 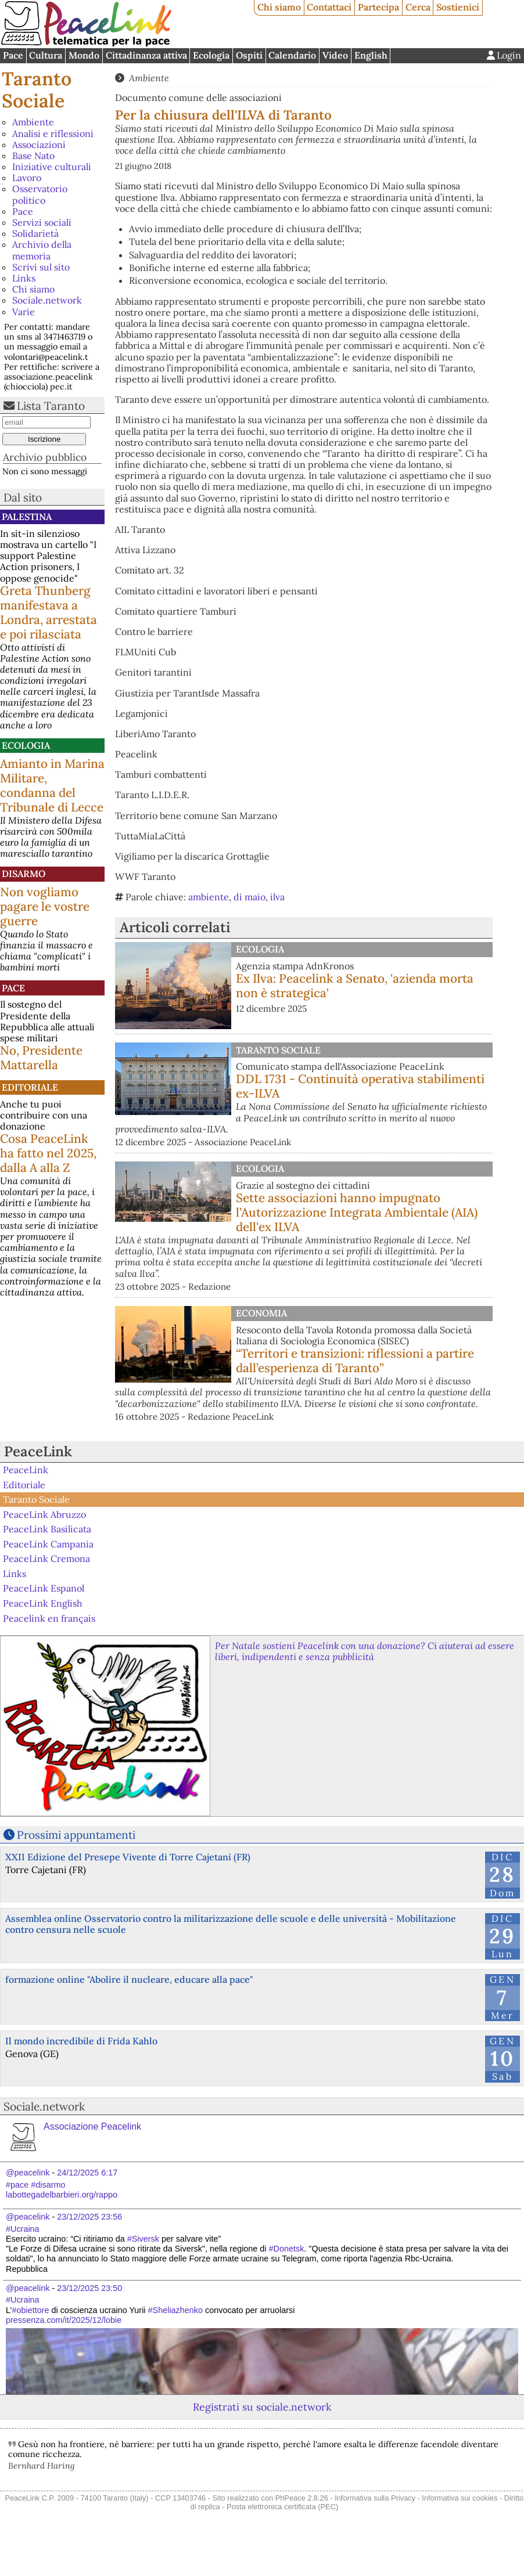 What do you see at coordinates (89, 2288) in the screenshot?
I see `23/12/2025 23:50` at bounding box center [89, 2288].